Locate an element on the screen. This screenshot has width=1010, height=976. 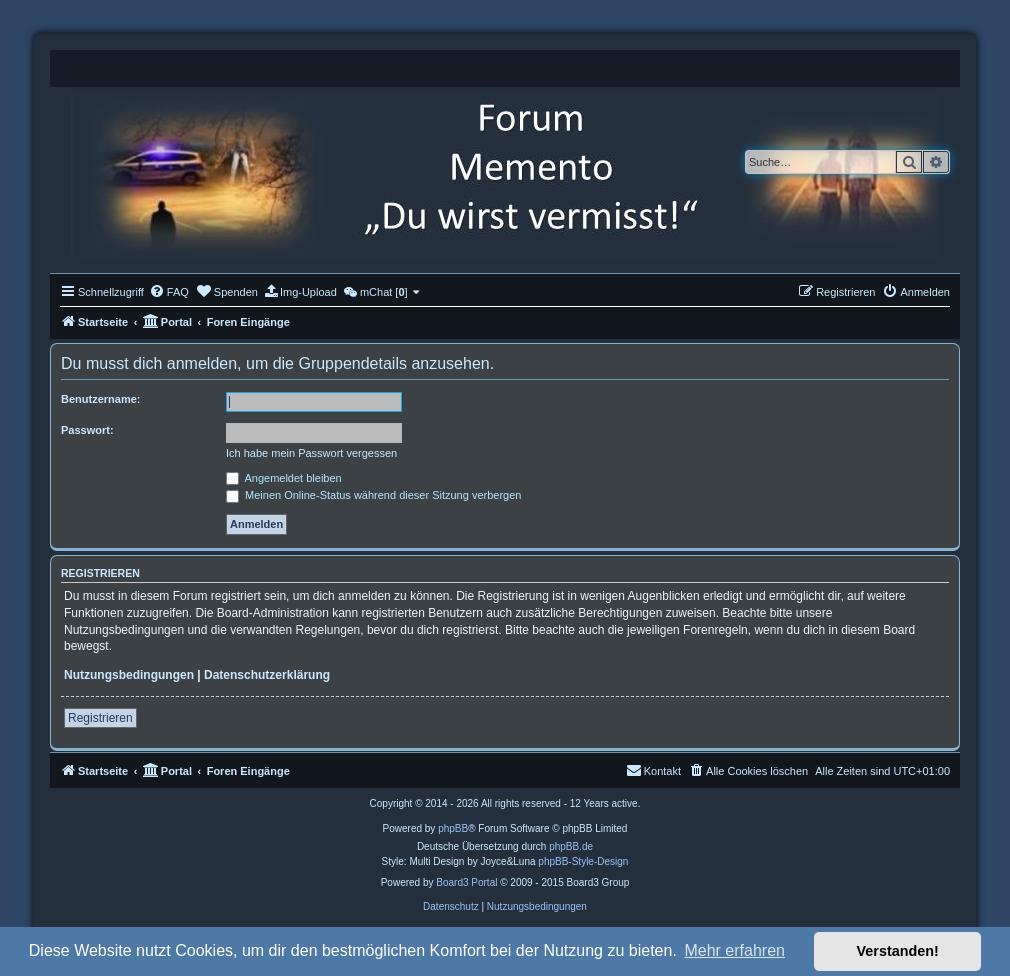
phpBB is located at coordinates (453, 828).